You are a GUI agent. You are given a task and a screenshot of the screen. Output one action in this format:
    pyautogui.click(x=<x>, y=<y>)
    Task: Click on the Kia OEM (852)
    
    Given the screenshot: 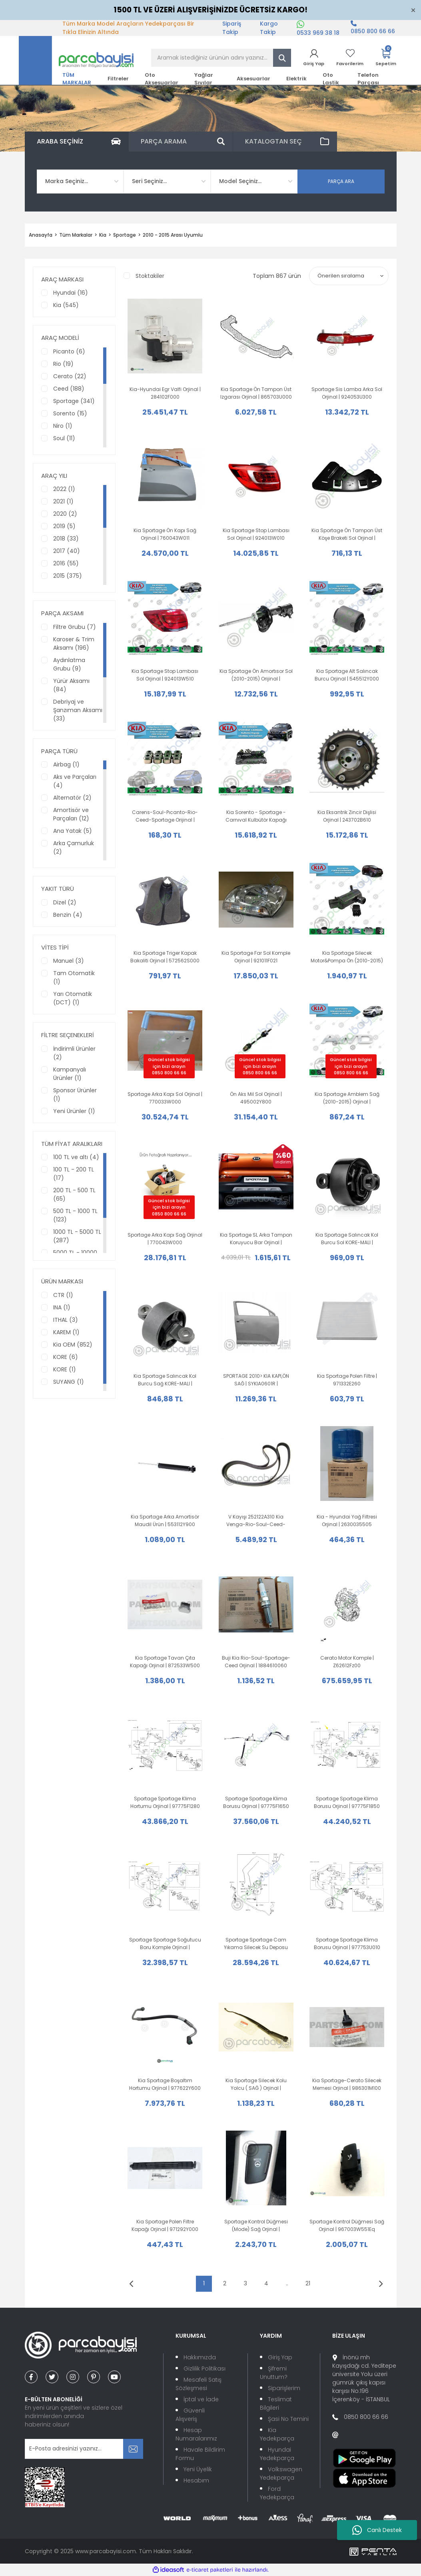 What is the action you would take?
    pyautogui.click(x=72, y=1345)
    